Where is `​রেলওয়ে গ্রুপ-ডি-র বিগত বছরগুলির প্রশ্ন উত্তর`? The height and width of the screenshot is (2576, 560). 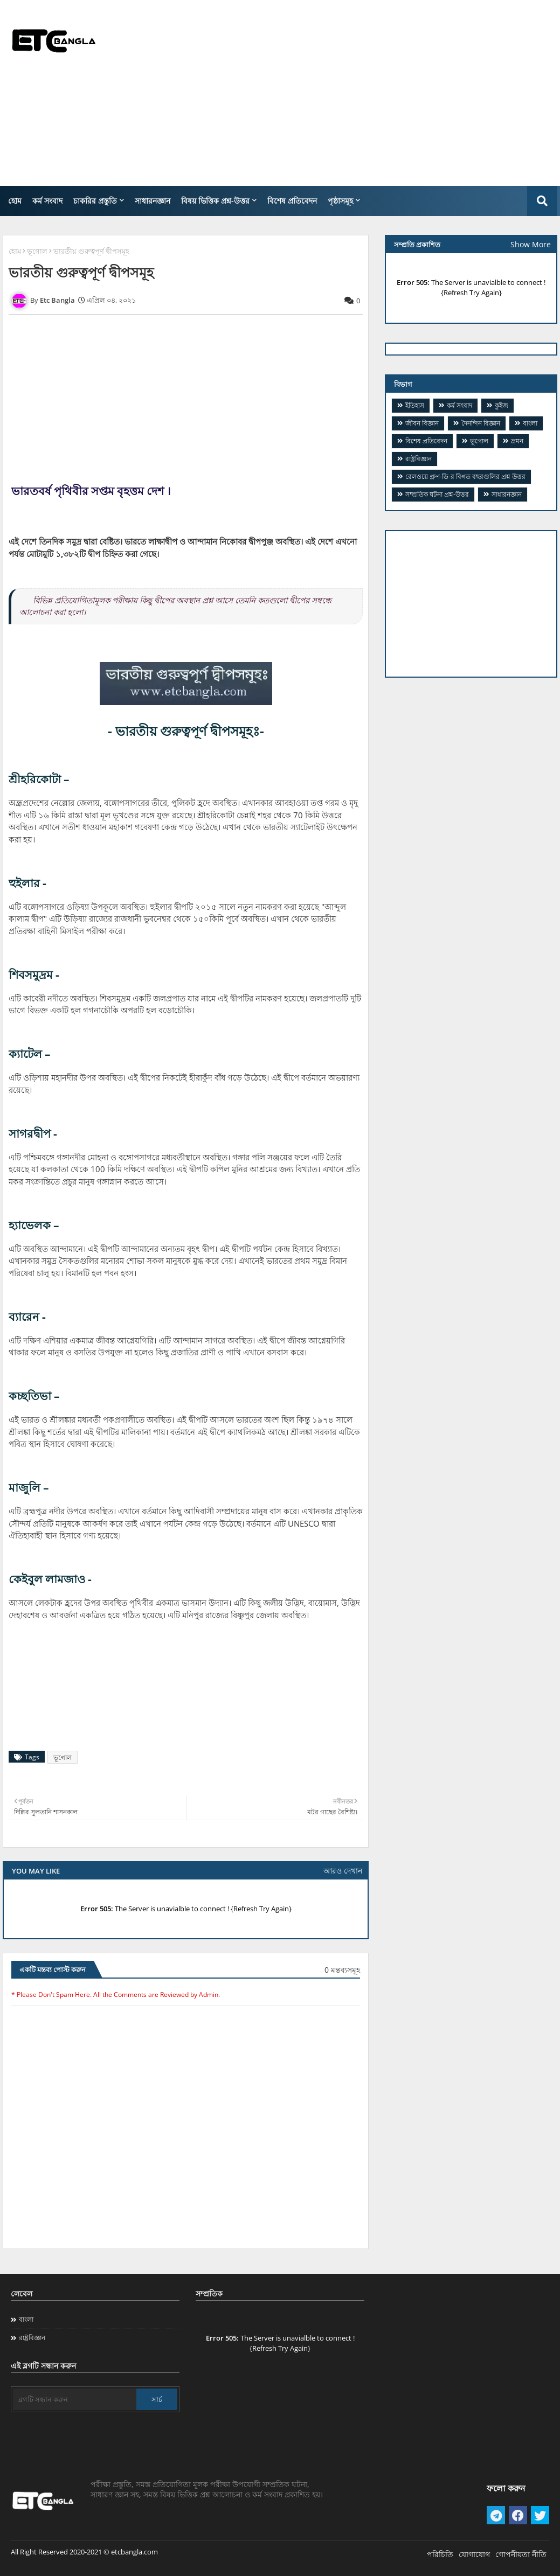
​রেলওয়ে গ্রুপ-ডি-র বিগত বছরগুলির প্রশ্ন উত্তর is located at coordinates (465, 476).